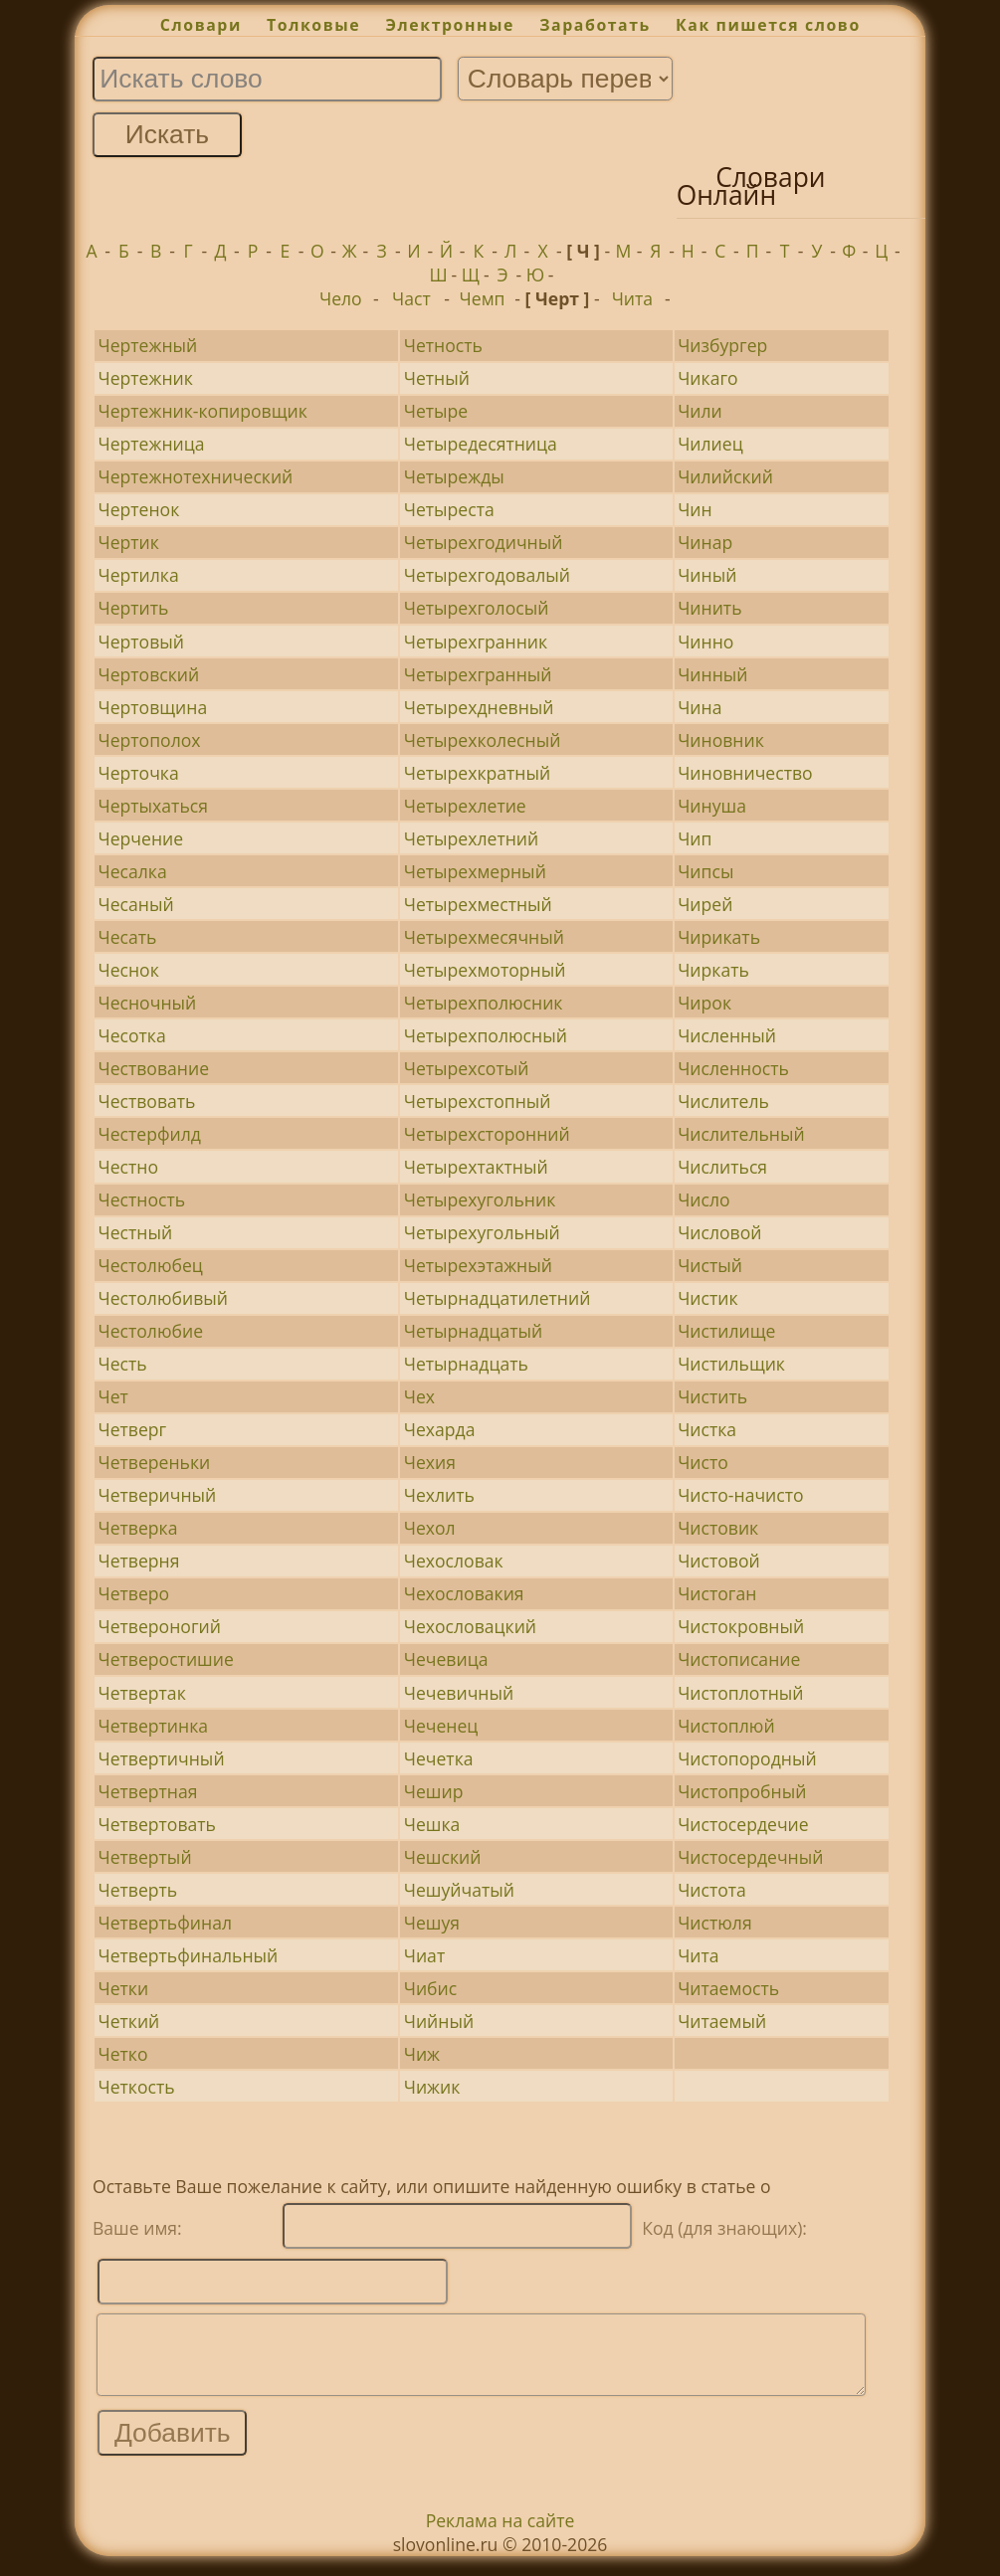  Describe the element at coordinates (141, 1693) in the screenshot. I see `Четвертак` at that location.